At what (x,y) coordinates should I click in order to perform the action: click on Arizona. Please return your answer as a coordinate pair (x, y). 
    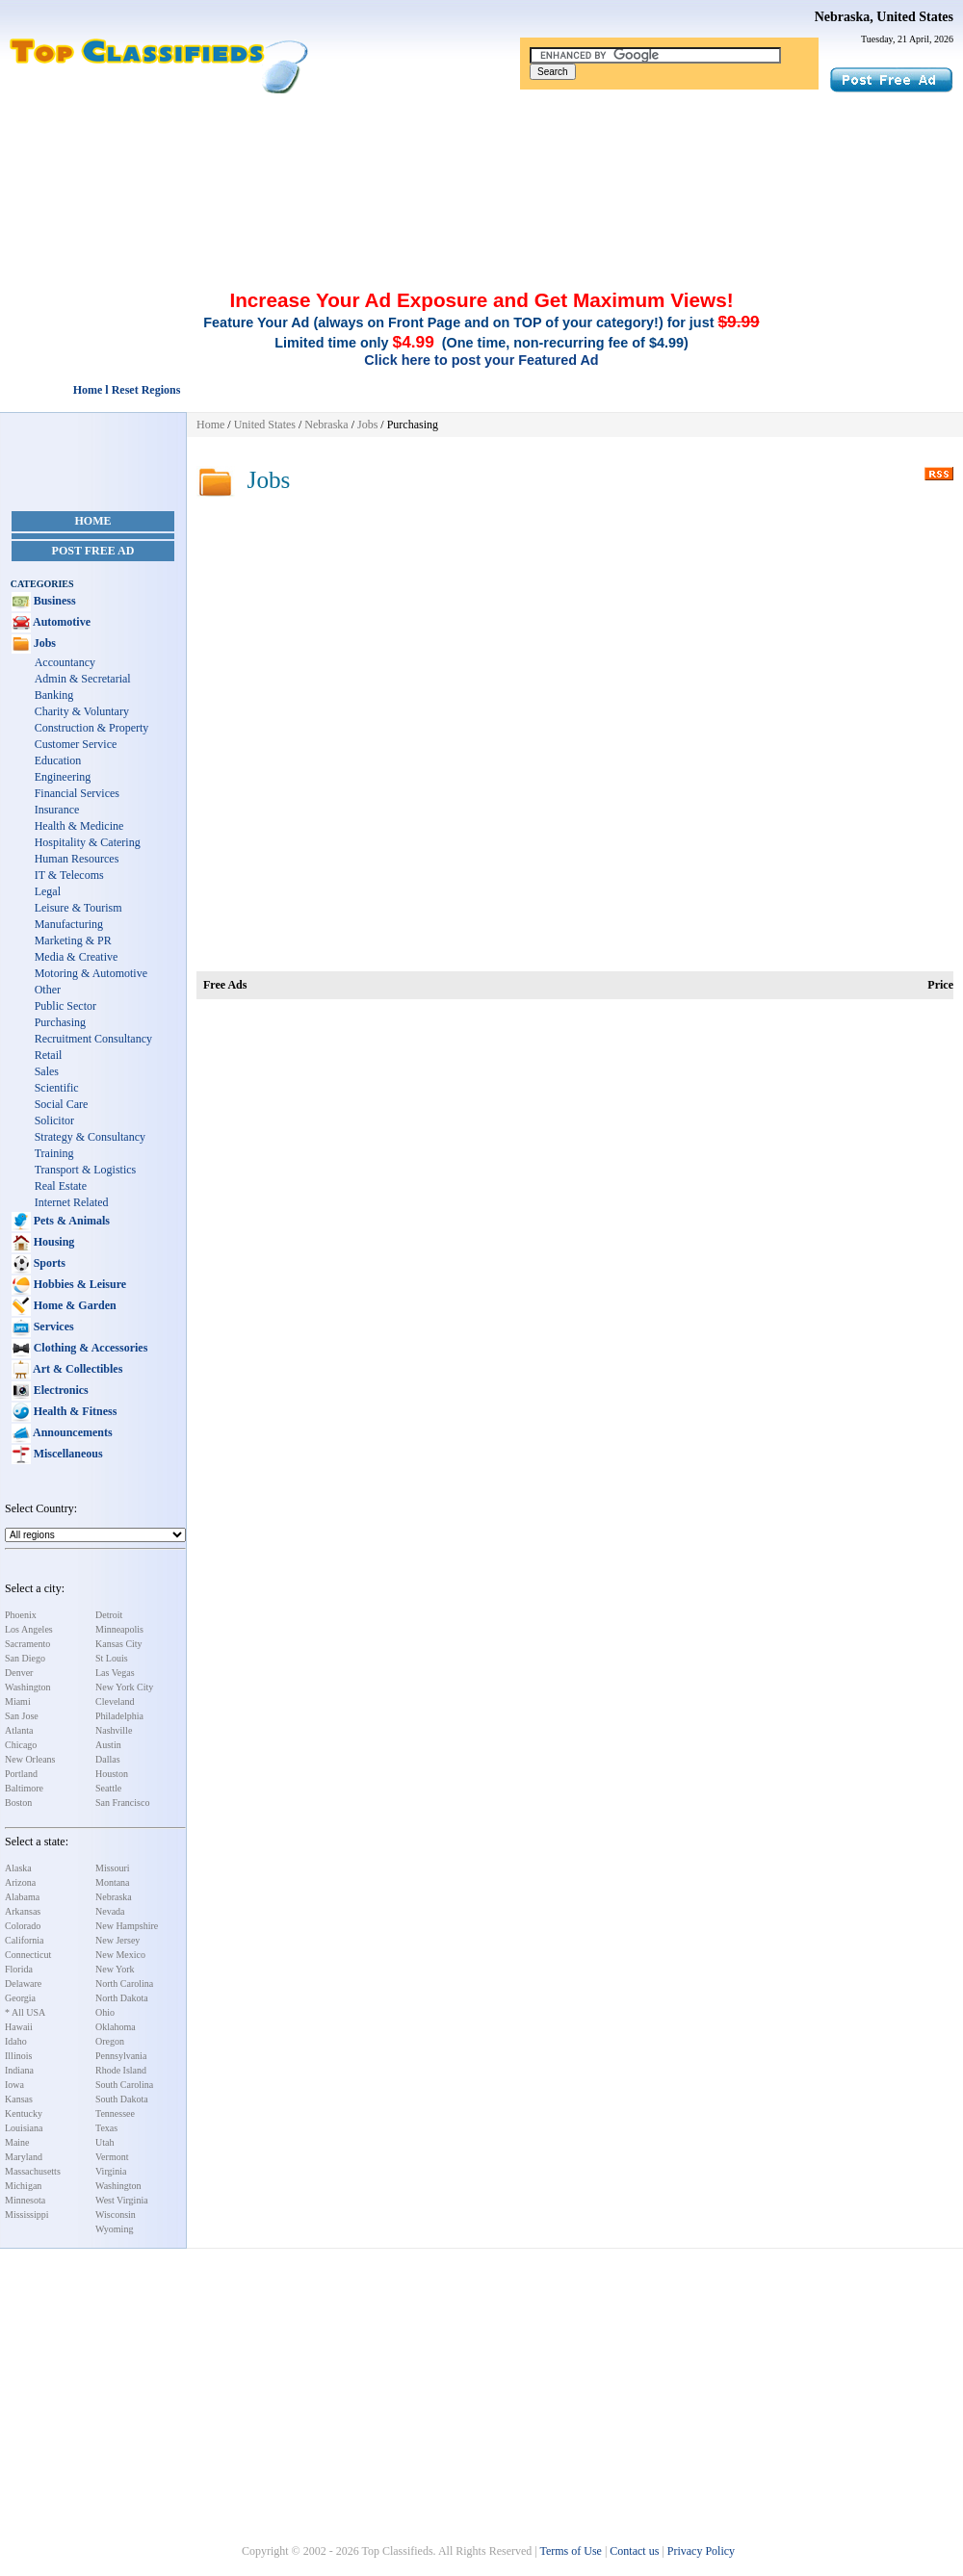
    Looking at the image, I should click on (20, 1882).